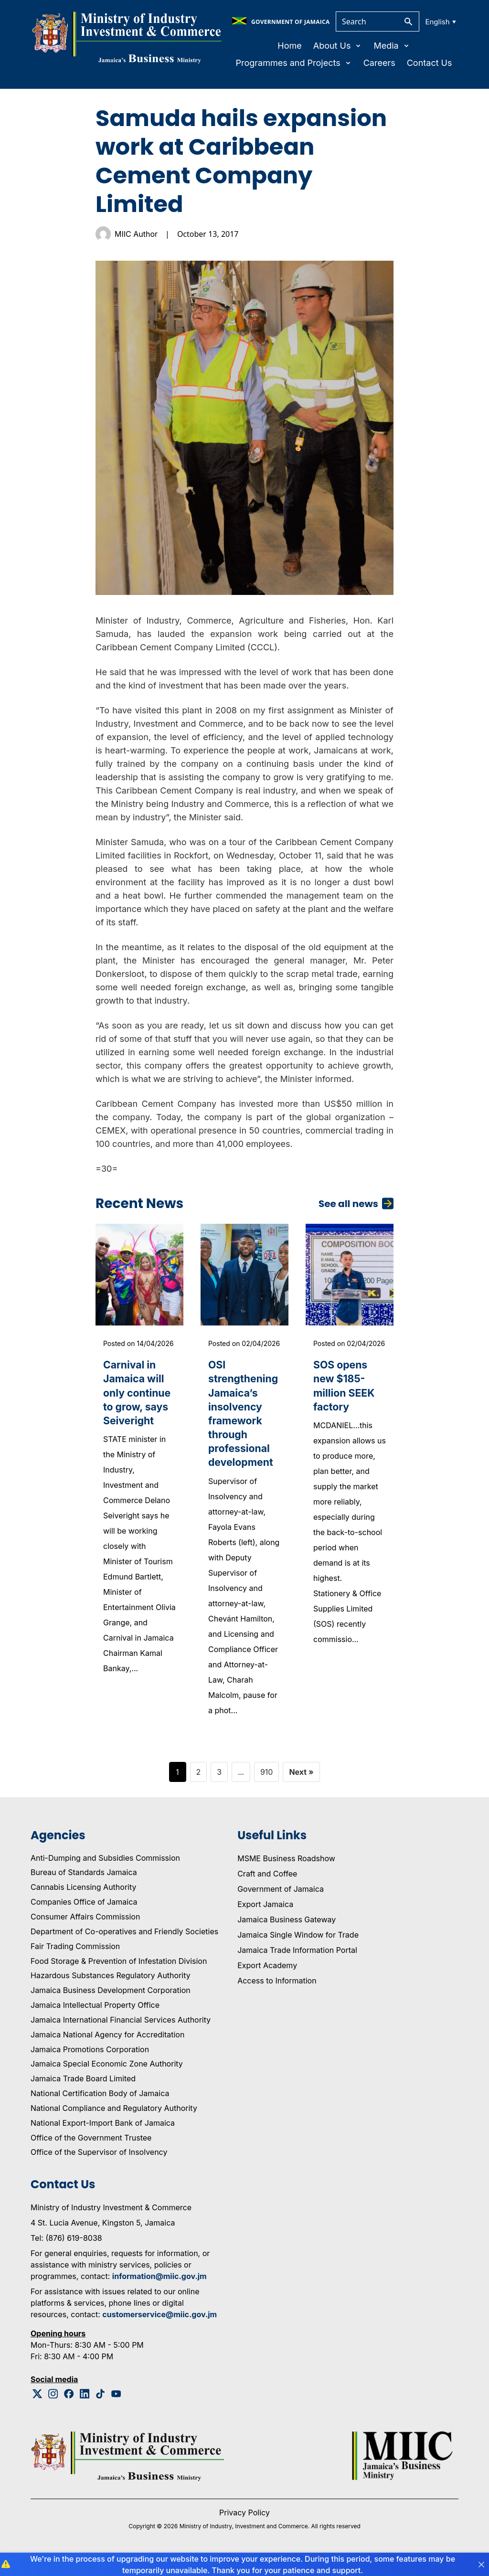 This screenshot has height=2576, width=489. What do you see at coordinates (337, 46) in the screenshot?
I see `About Us` at bounding box center [337, 46].